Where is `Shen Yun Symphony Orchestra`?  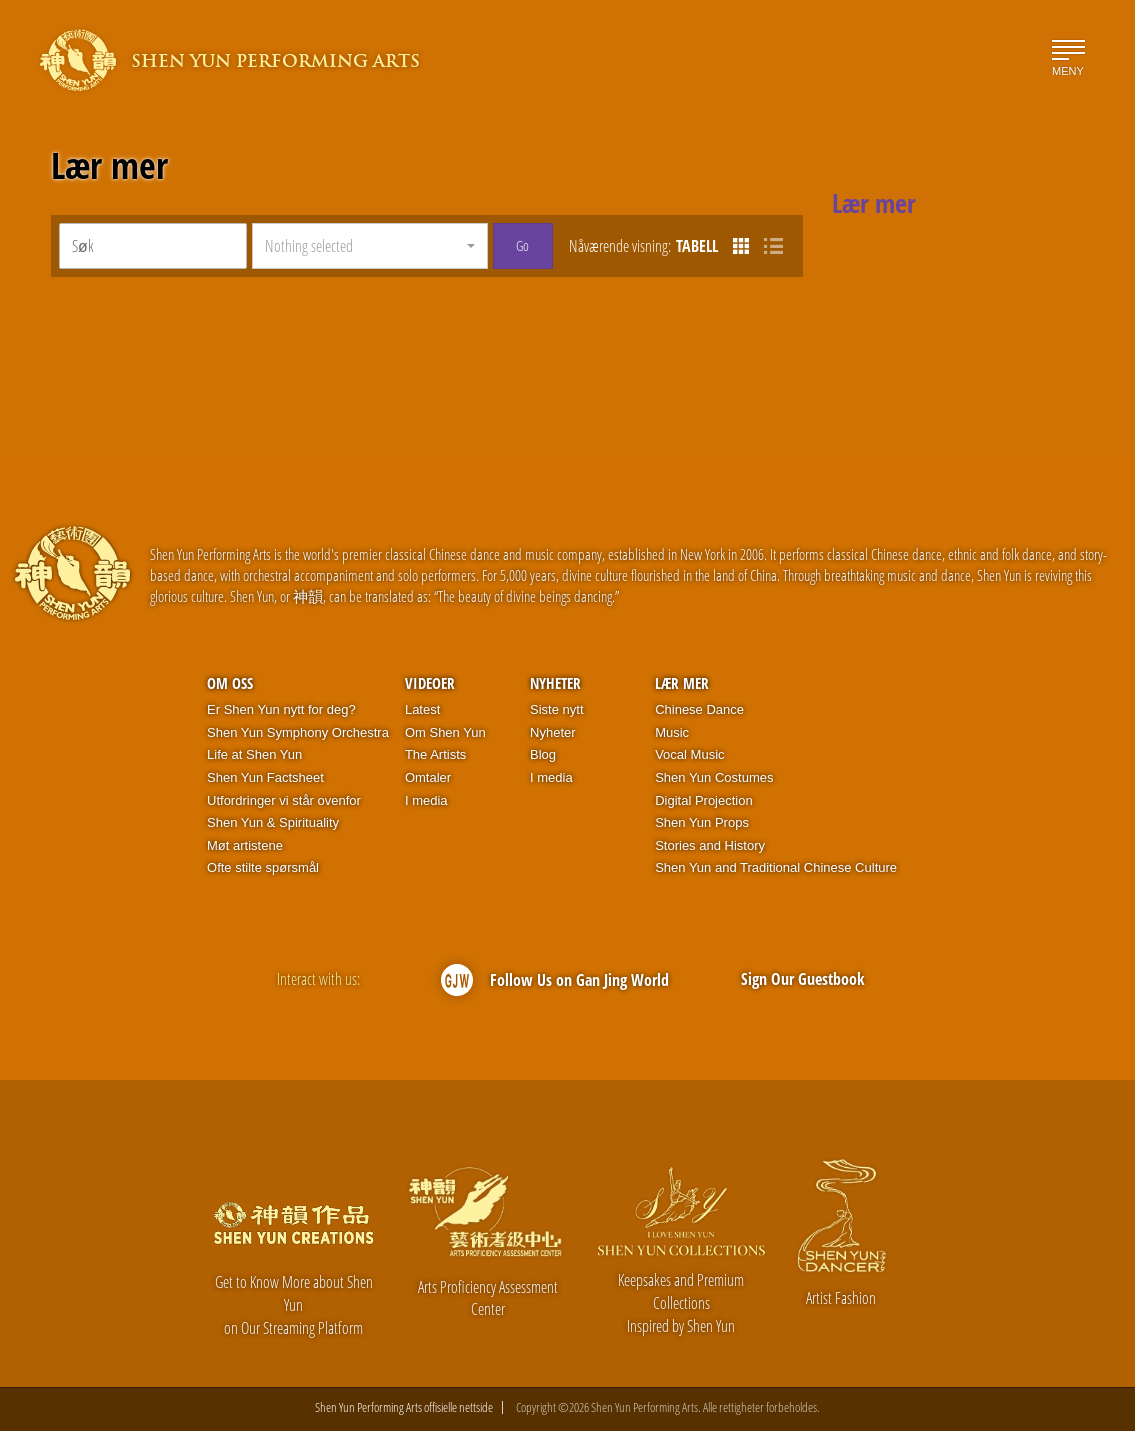
Shen Yun Symphony Orchestra is located at coordinates (298, 732).